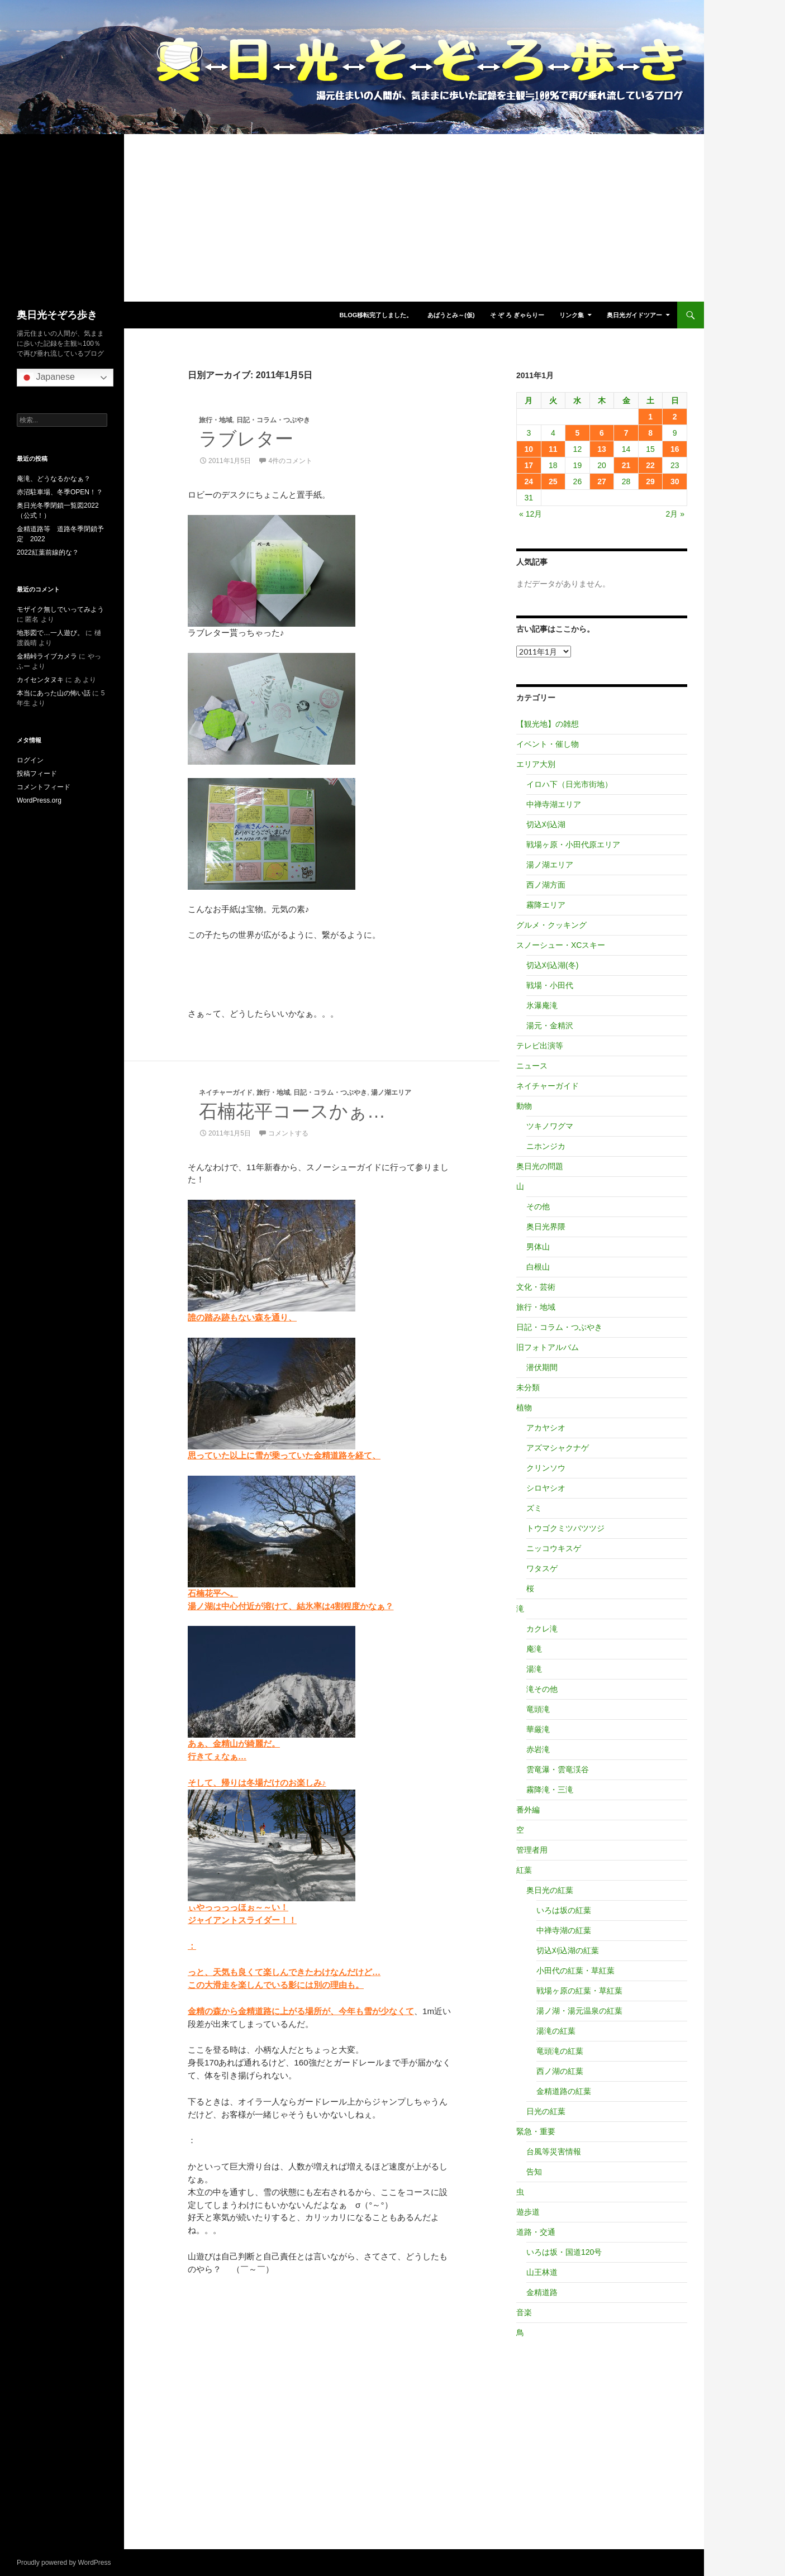 The height and width of the screenshot is (2576, 785). Describe the element at coordinates (626, 465) in the screenshot. I see `21 [2011年1月21日 に投稿を公開]` at that location.